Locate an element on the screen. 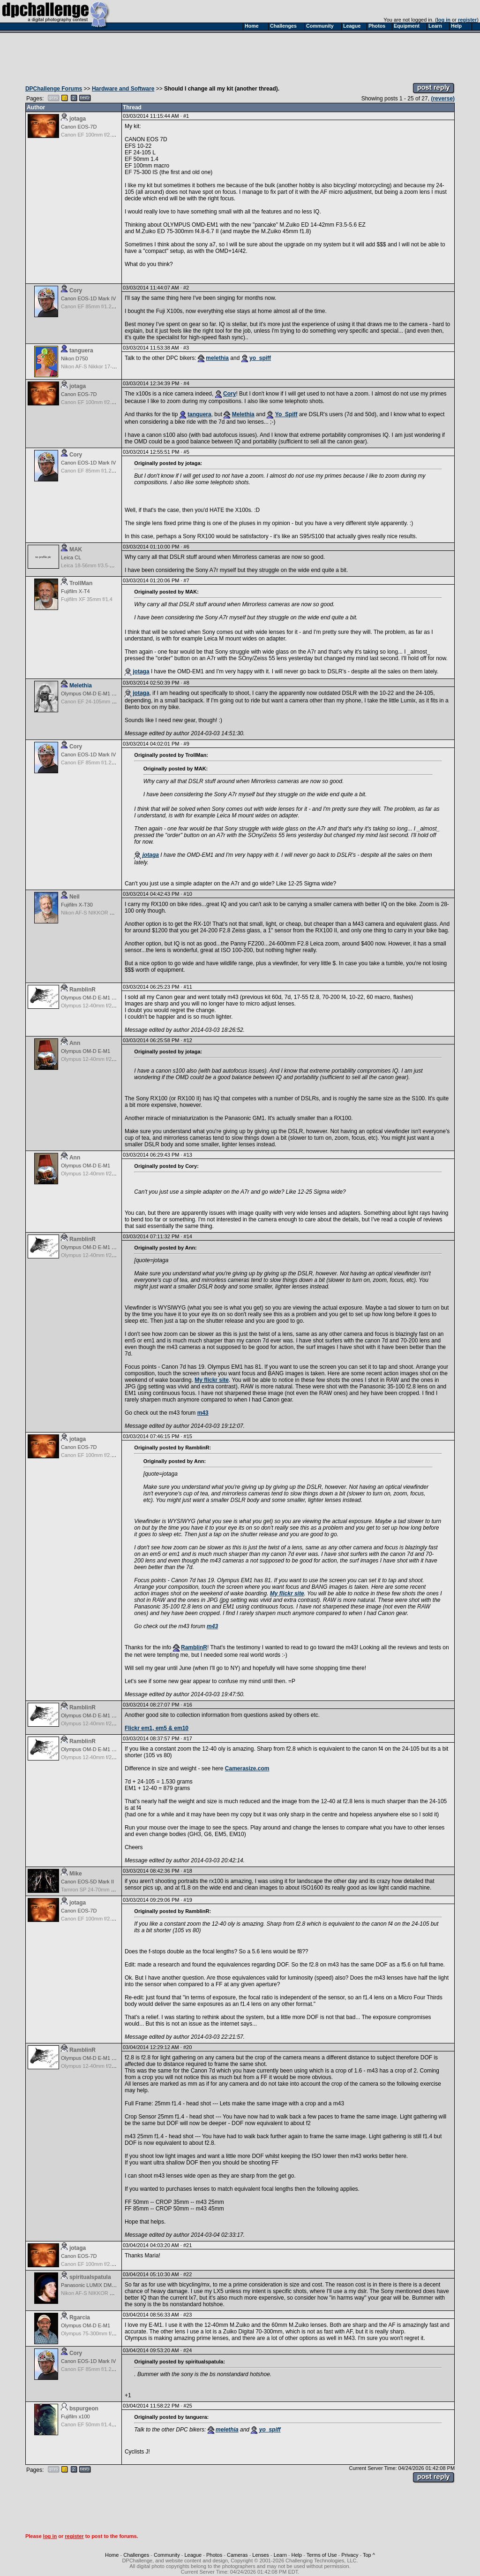 Image resolution: width=480 pixels, height=2576 pixels. #19 is located at coordinates (188, 1900).